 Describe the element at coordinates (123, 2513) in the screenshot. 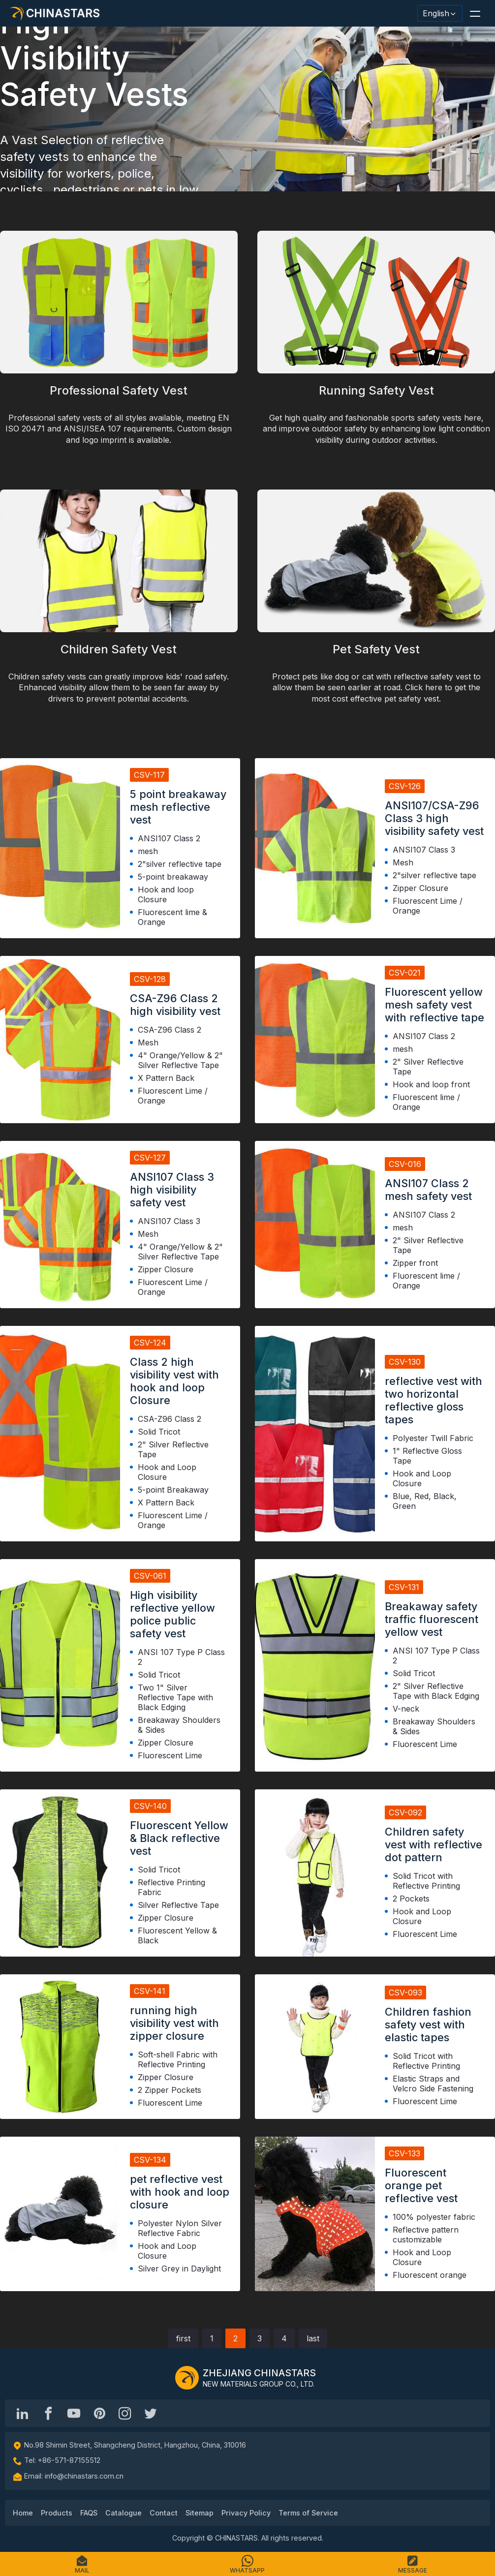

I see `Catalogue` at that location.